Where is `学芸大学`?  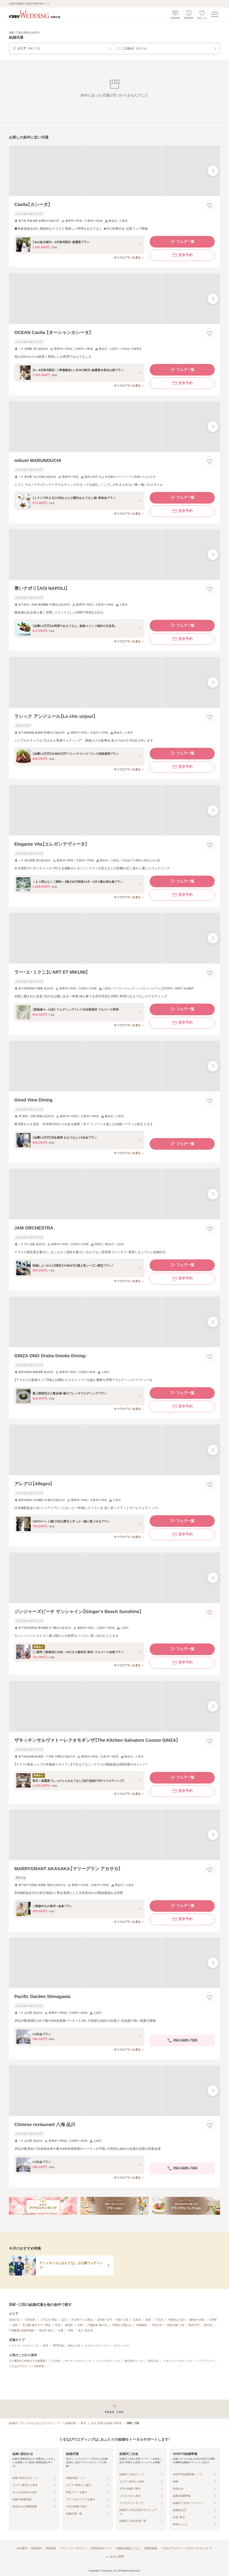 学芸大学 is located at coordinates (157, 2325).